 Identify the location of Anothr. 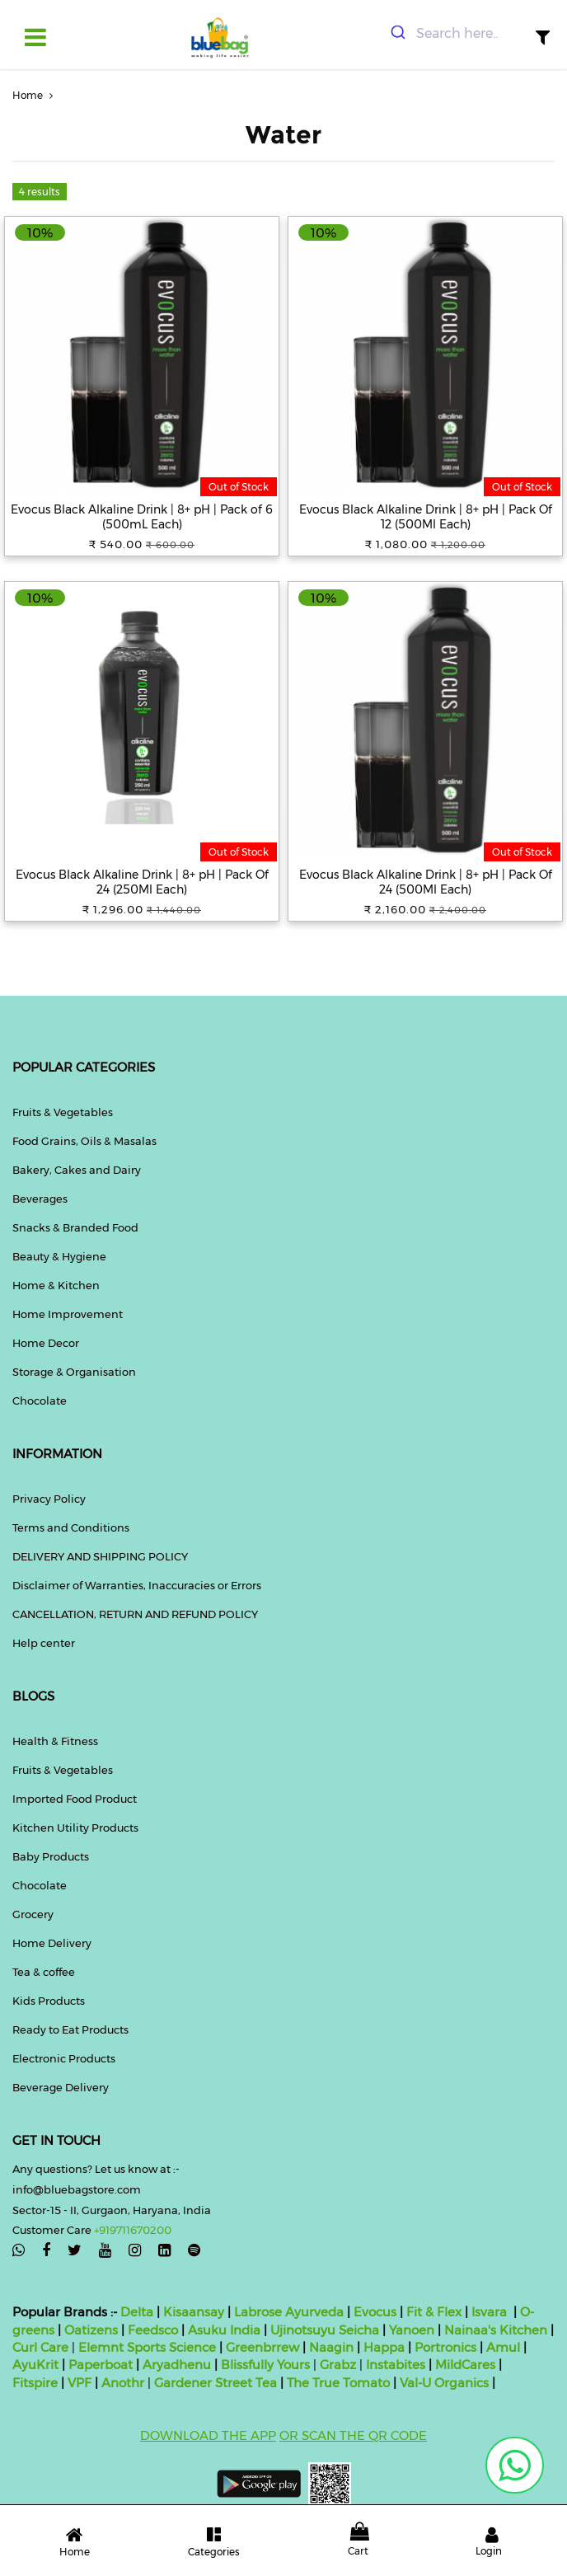
(122, 2383).